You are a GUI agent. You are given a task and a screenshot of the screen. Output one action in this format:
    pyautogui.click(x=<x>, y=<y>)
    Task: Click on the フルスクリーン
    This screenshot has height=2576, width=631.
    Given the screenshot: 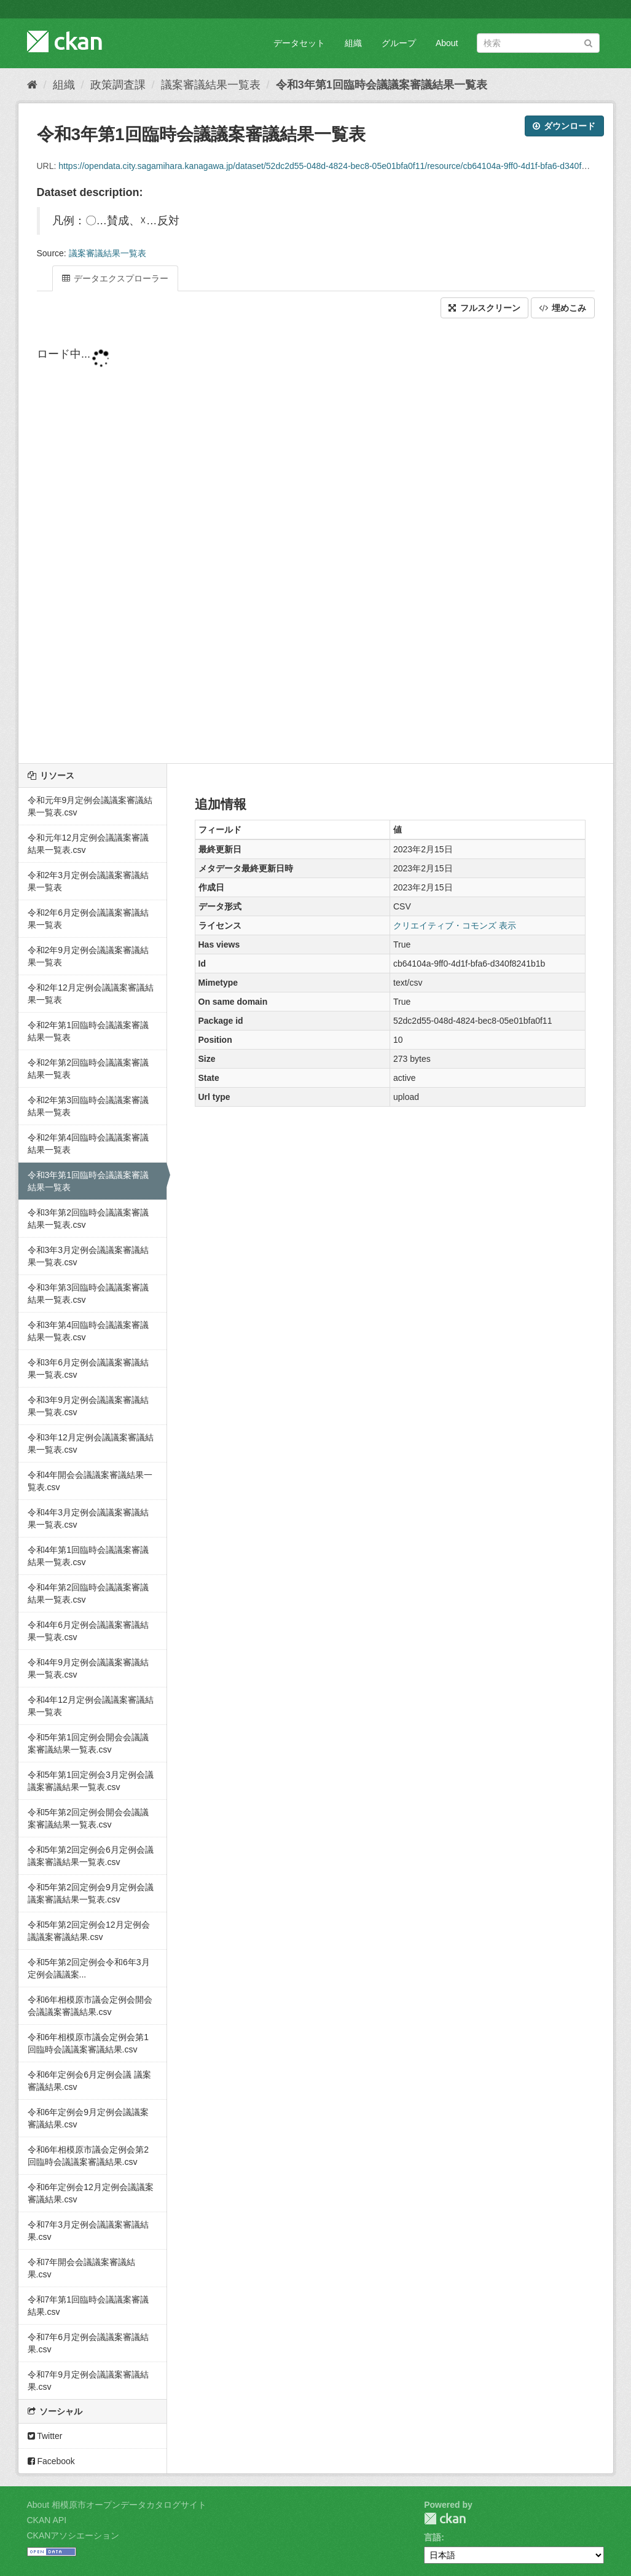 What is the action you would take?
    pyautogui.click(x=484, y=308)
    